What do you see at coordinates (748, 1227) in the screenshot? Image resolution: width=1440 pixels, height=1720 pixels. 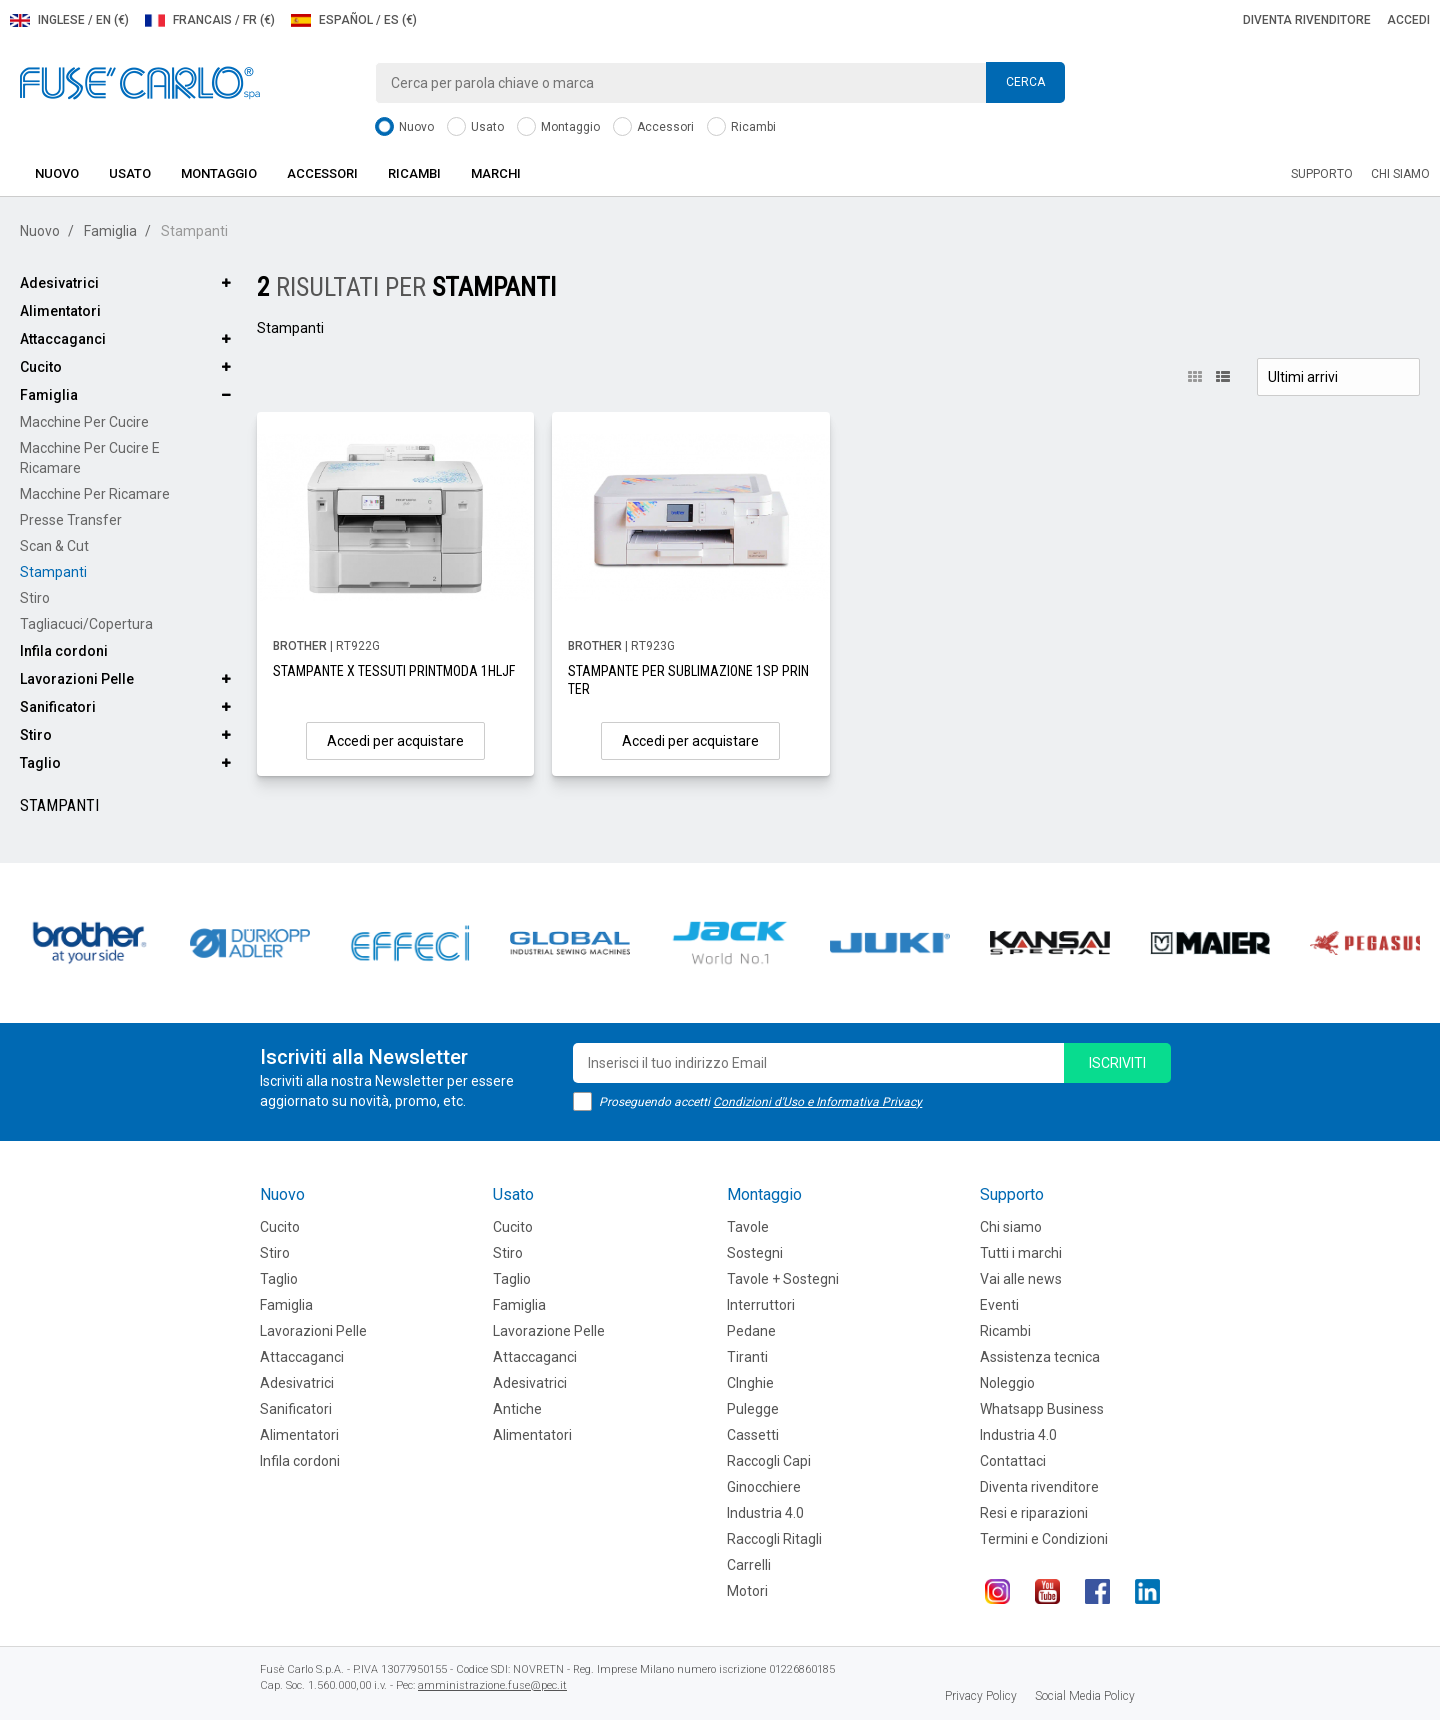 I see `Tavole` at bounding box center [748, 1227].